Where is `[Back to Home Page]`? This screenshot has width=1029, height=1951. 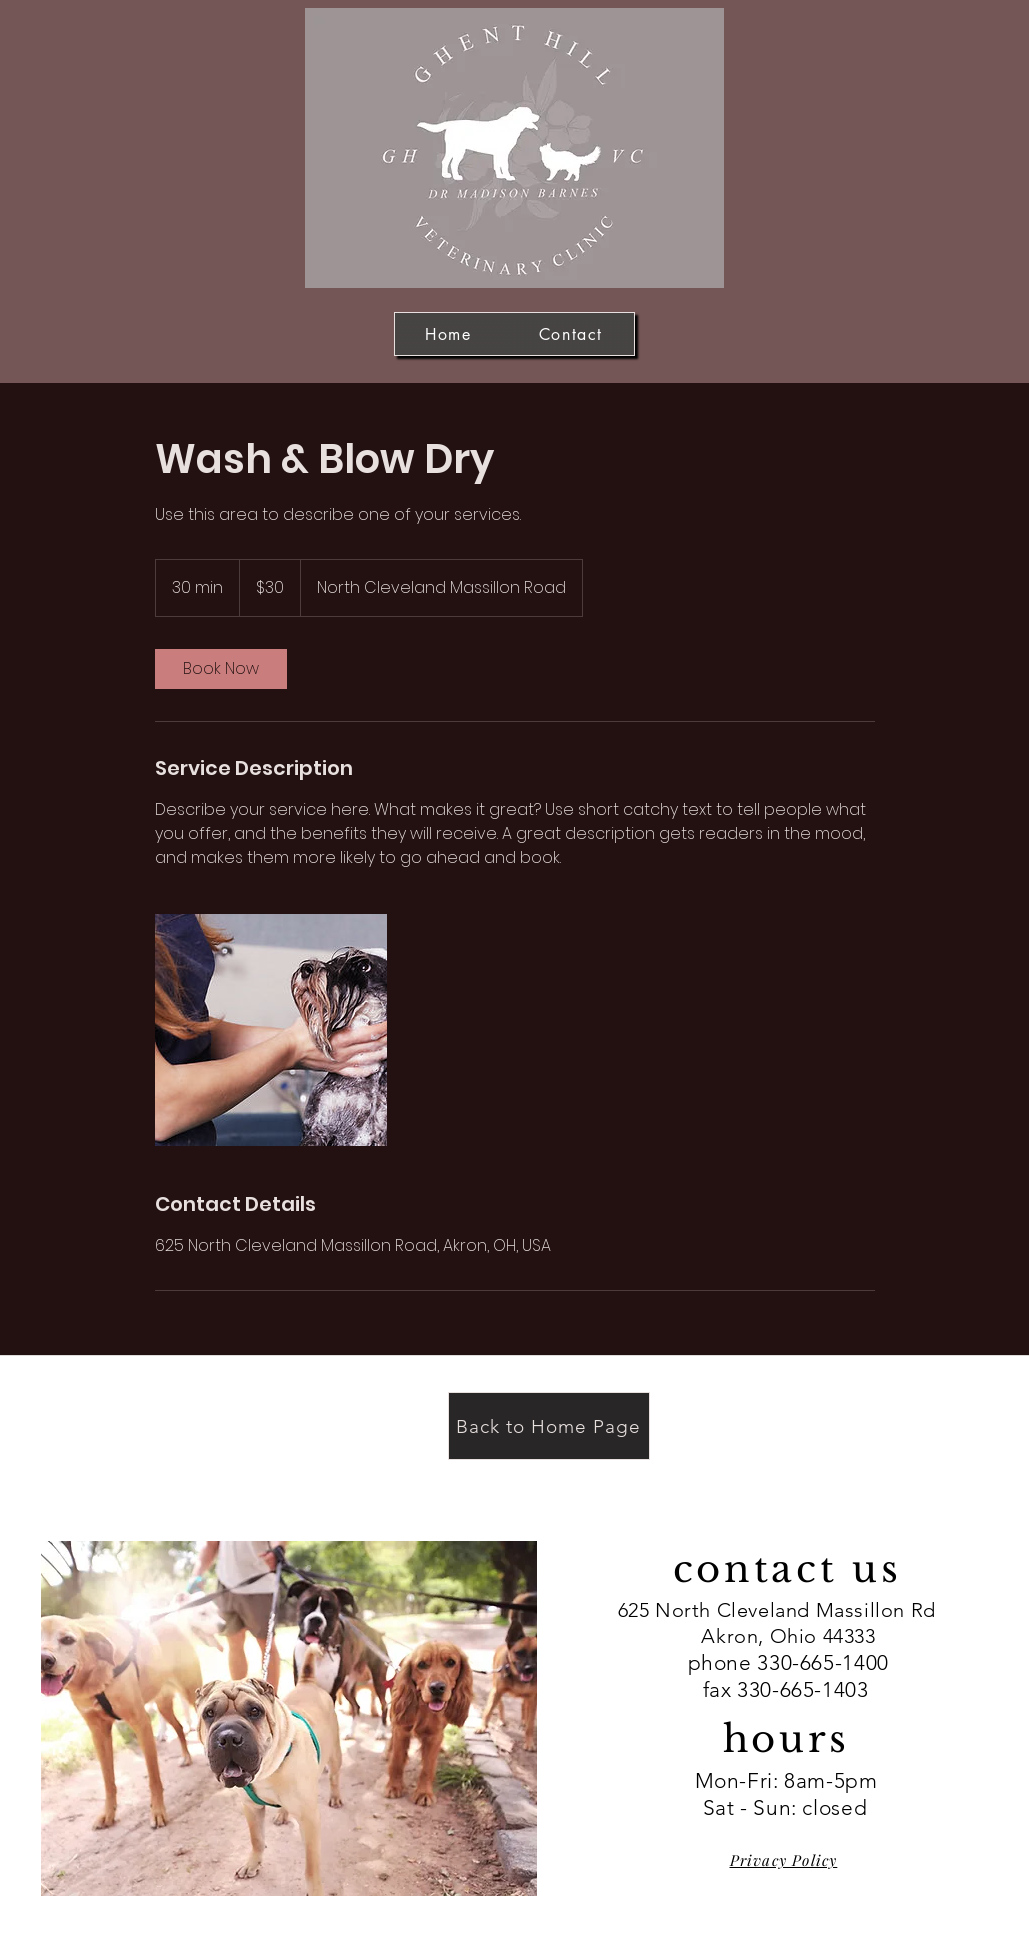 [Back to Home Page] is located at coordinates (549, 1426).